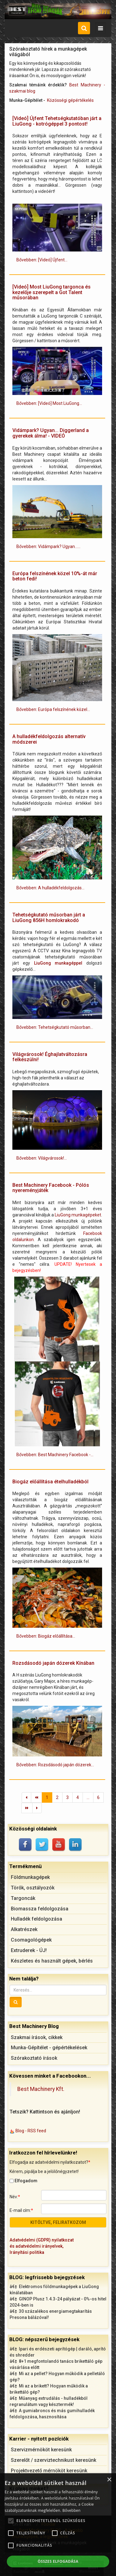 The width and height of the screenshot is (116, 2576). What do you see at coordinates (56, 121) in the screenshot?
I see `[Videó] Újfent Tehetségkutatóban járt a LiuGong - kotrógéppel 3 pontost!` at bounding box center [56, 121].